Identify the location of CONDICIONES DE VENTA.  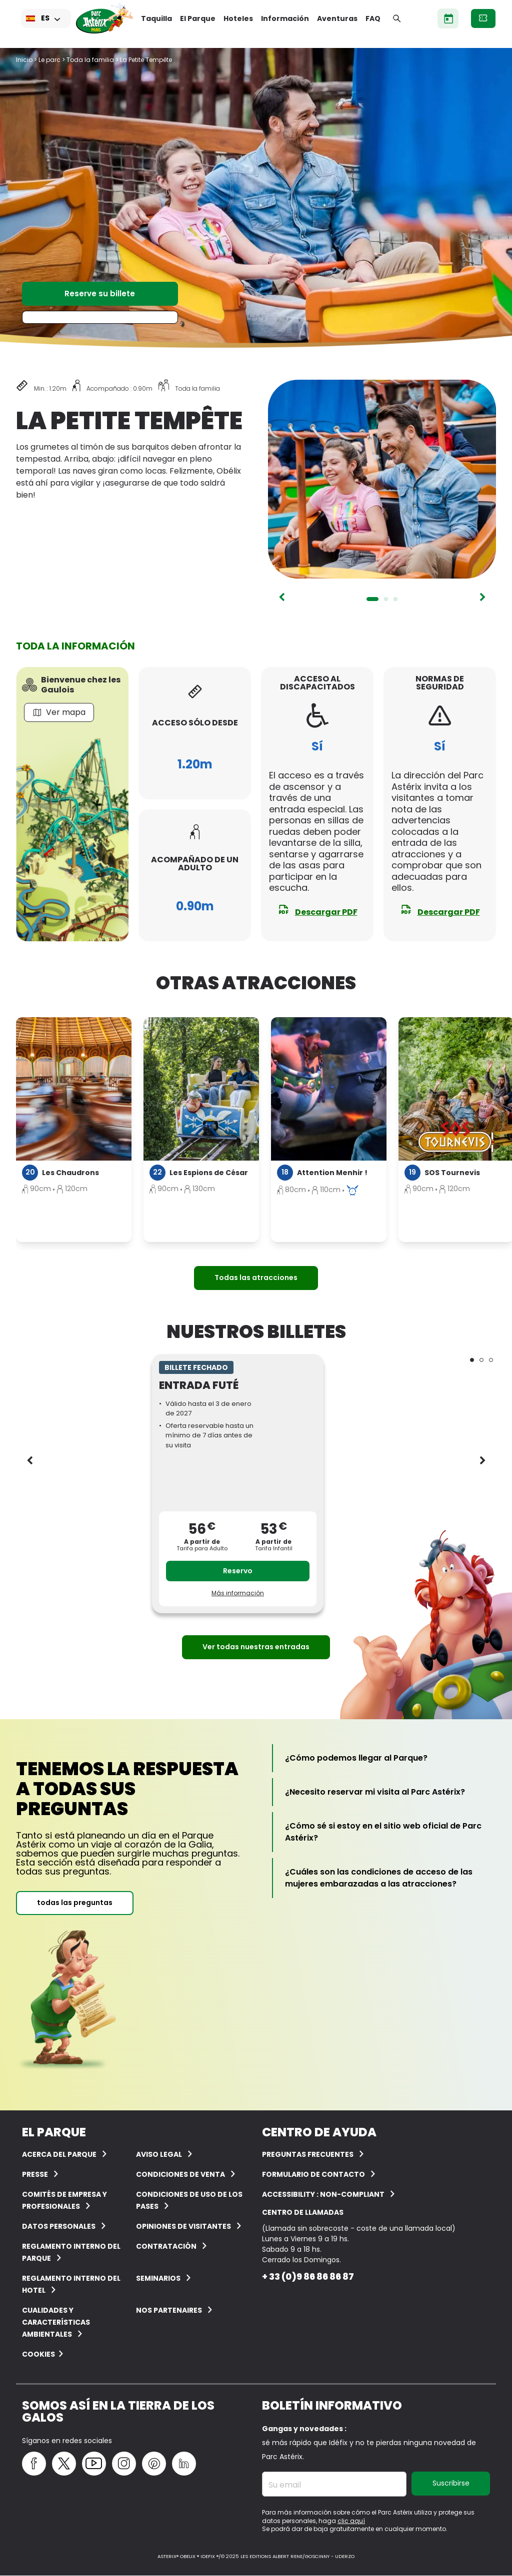
(180, 2174).